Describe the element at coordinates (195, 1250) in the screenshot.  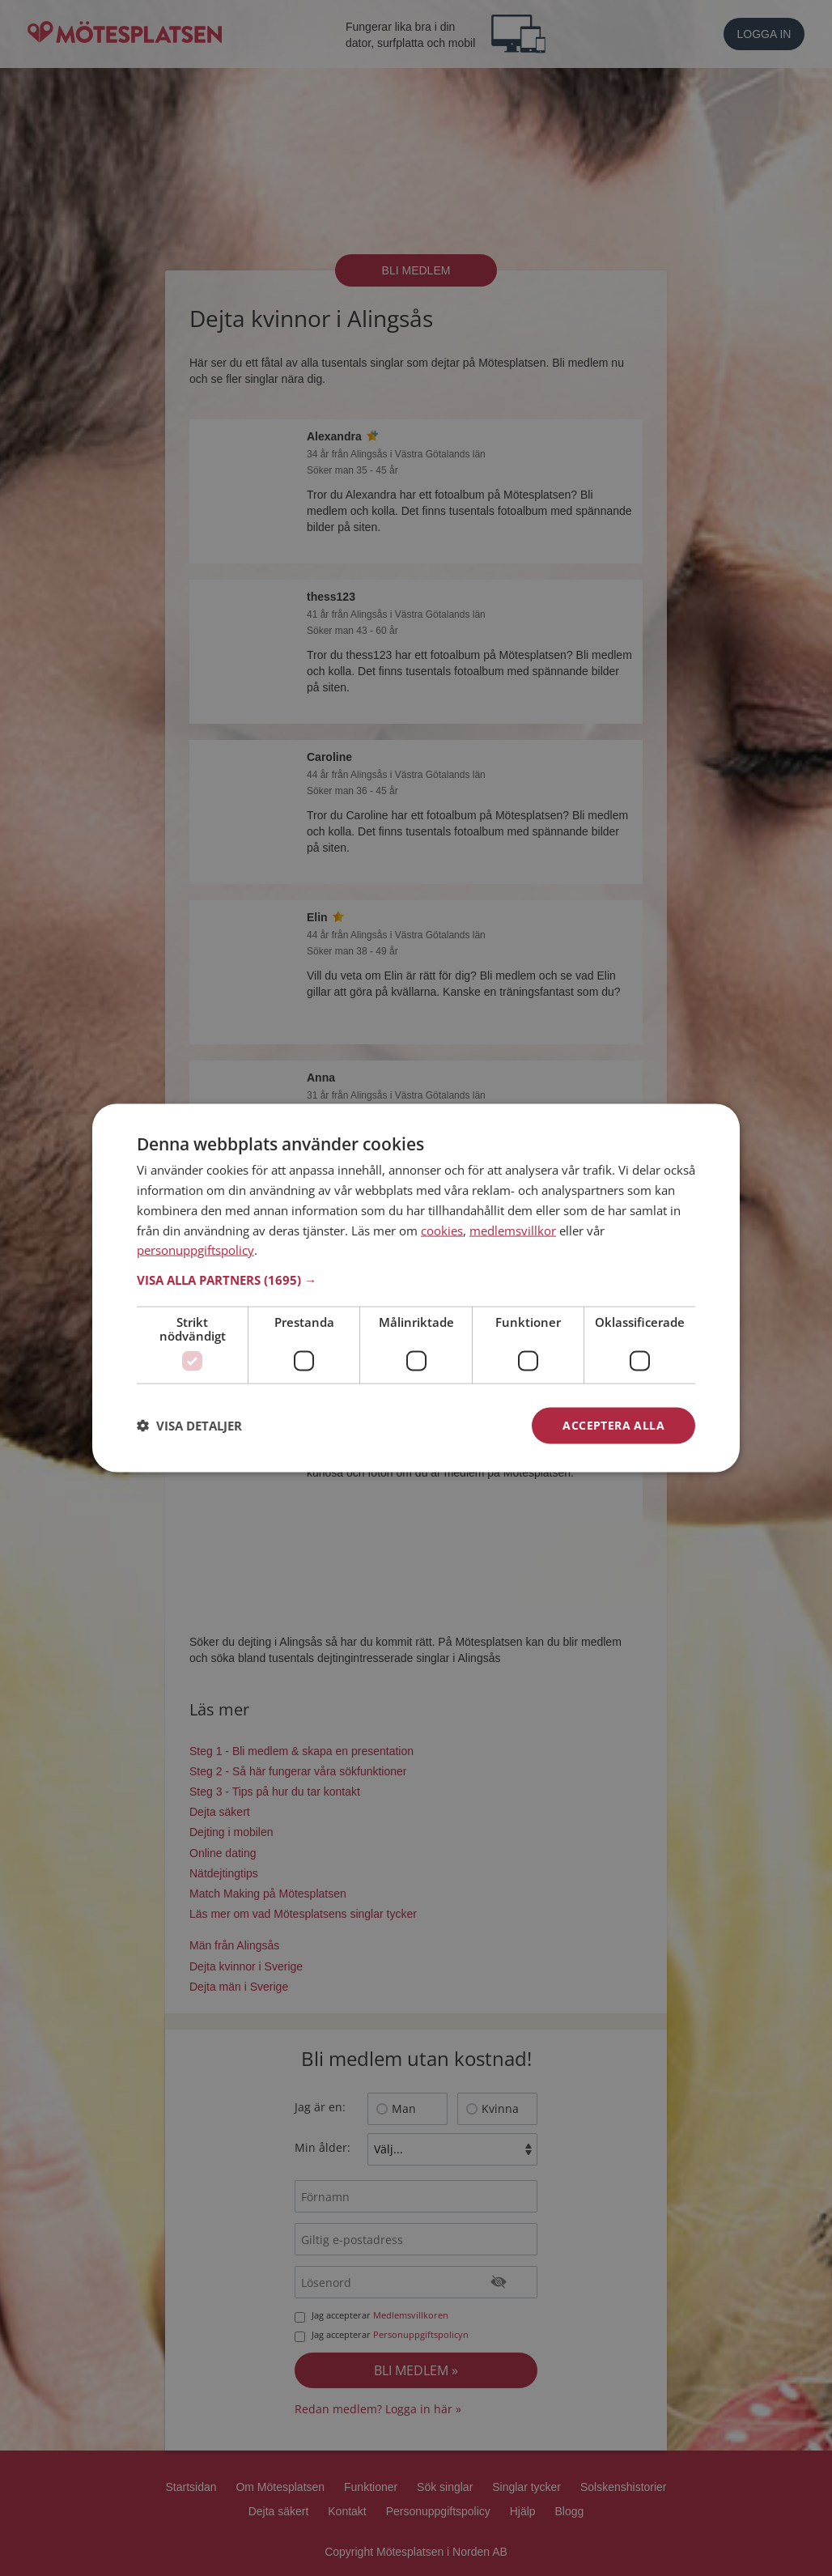
I see `personuppgiftspolicy` at that location.